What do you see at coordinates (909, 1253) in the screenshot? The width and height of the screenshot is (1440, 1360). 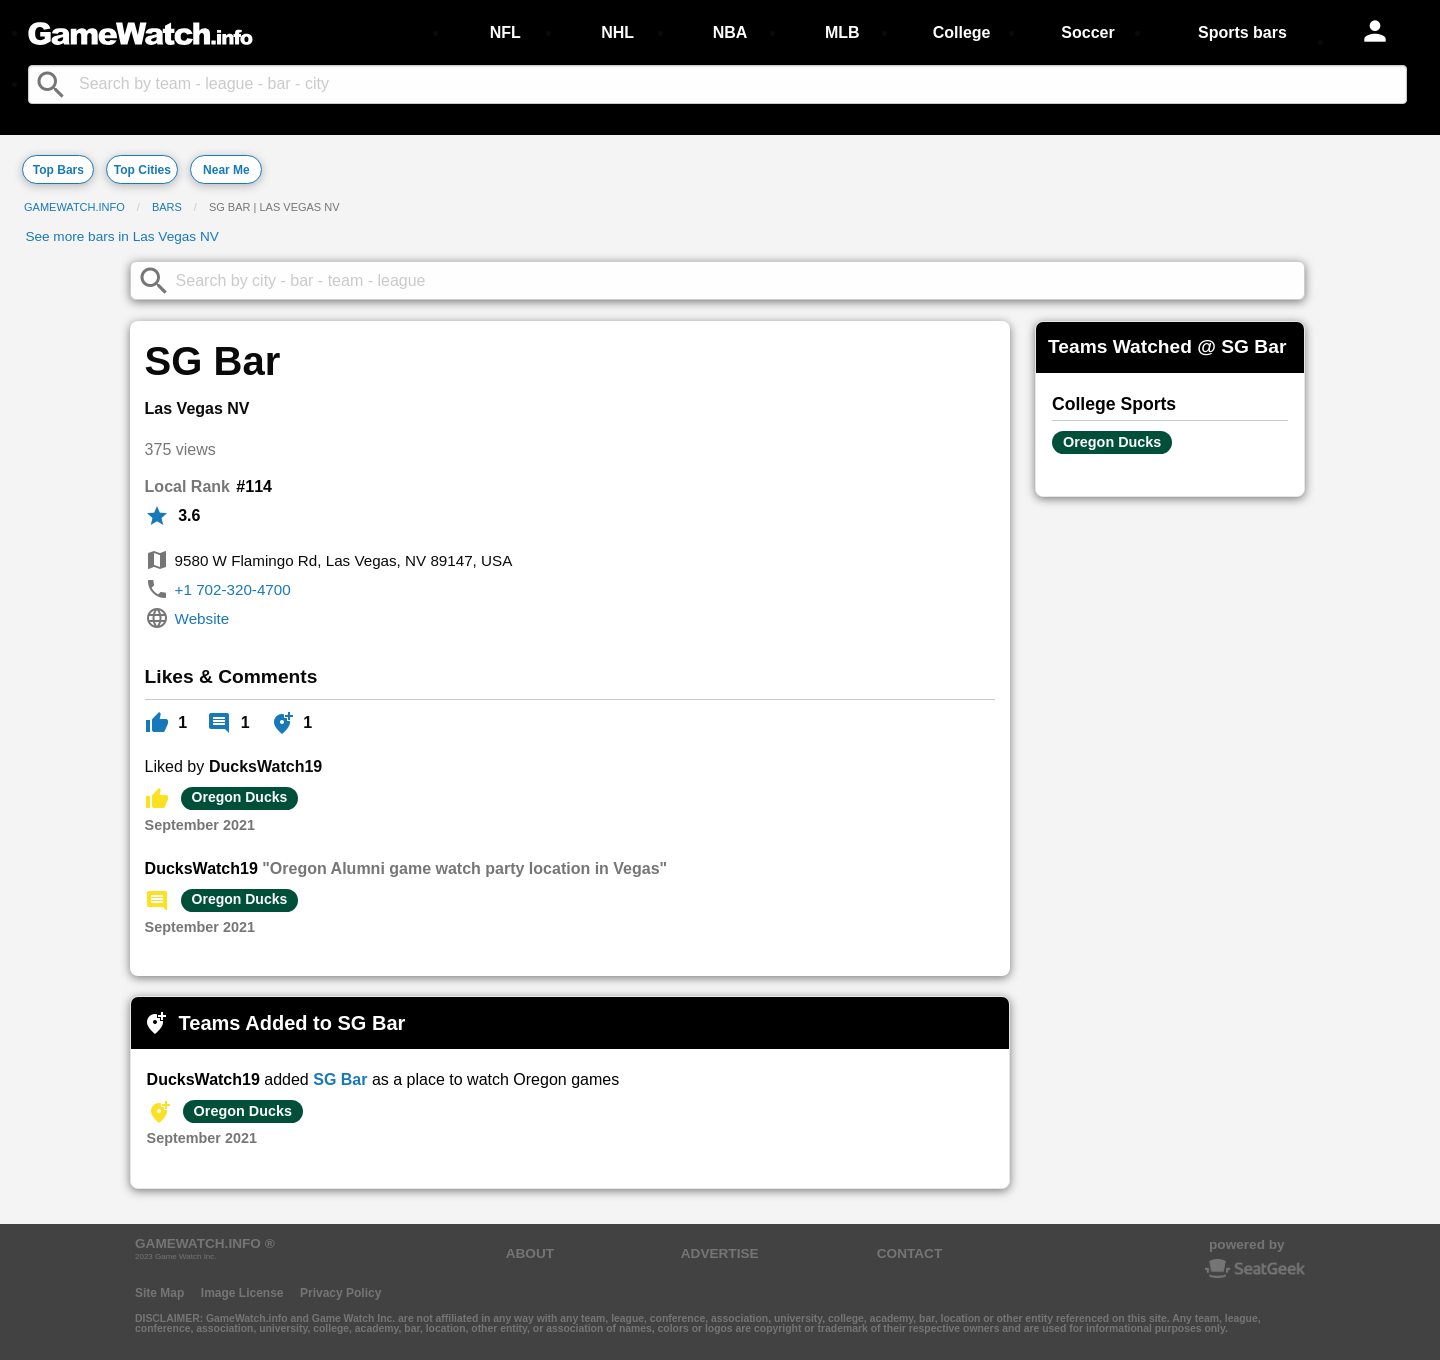 I see `CONTACT` at bounding box center [909, 1253].